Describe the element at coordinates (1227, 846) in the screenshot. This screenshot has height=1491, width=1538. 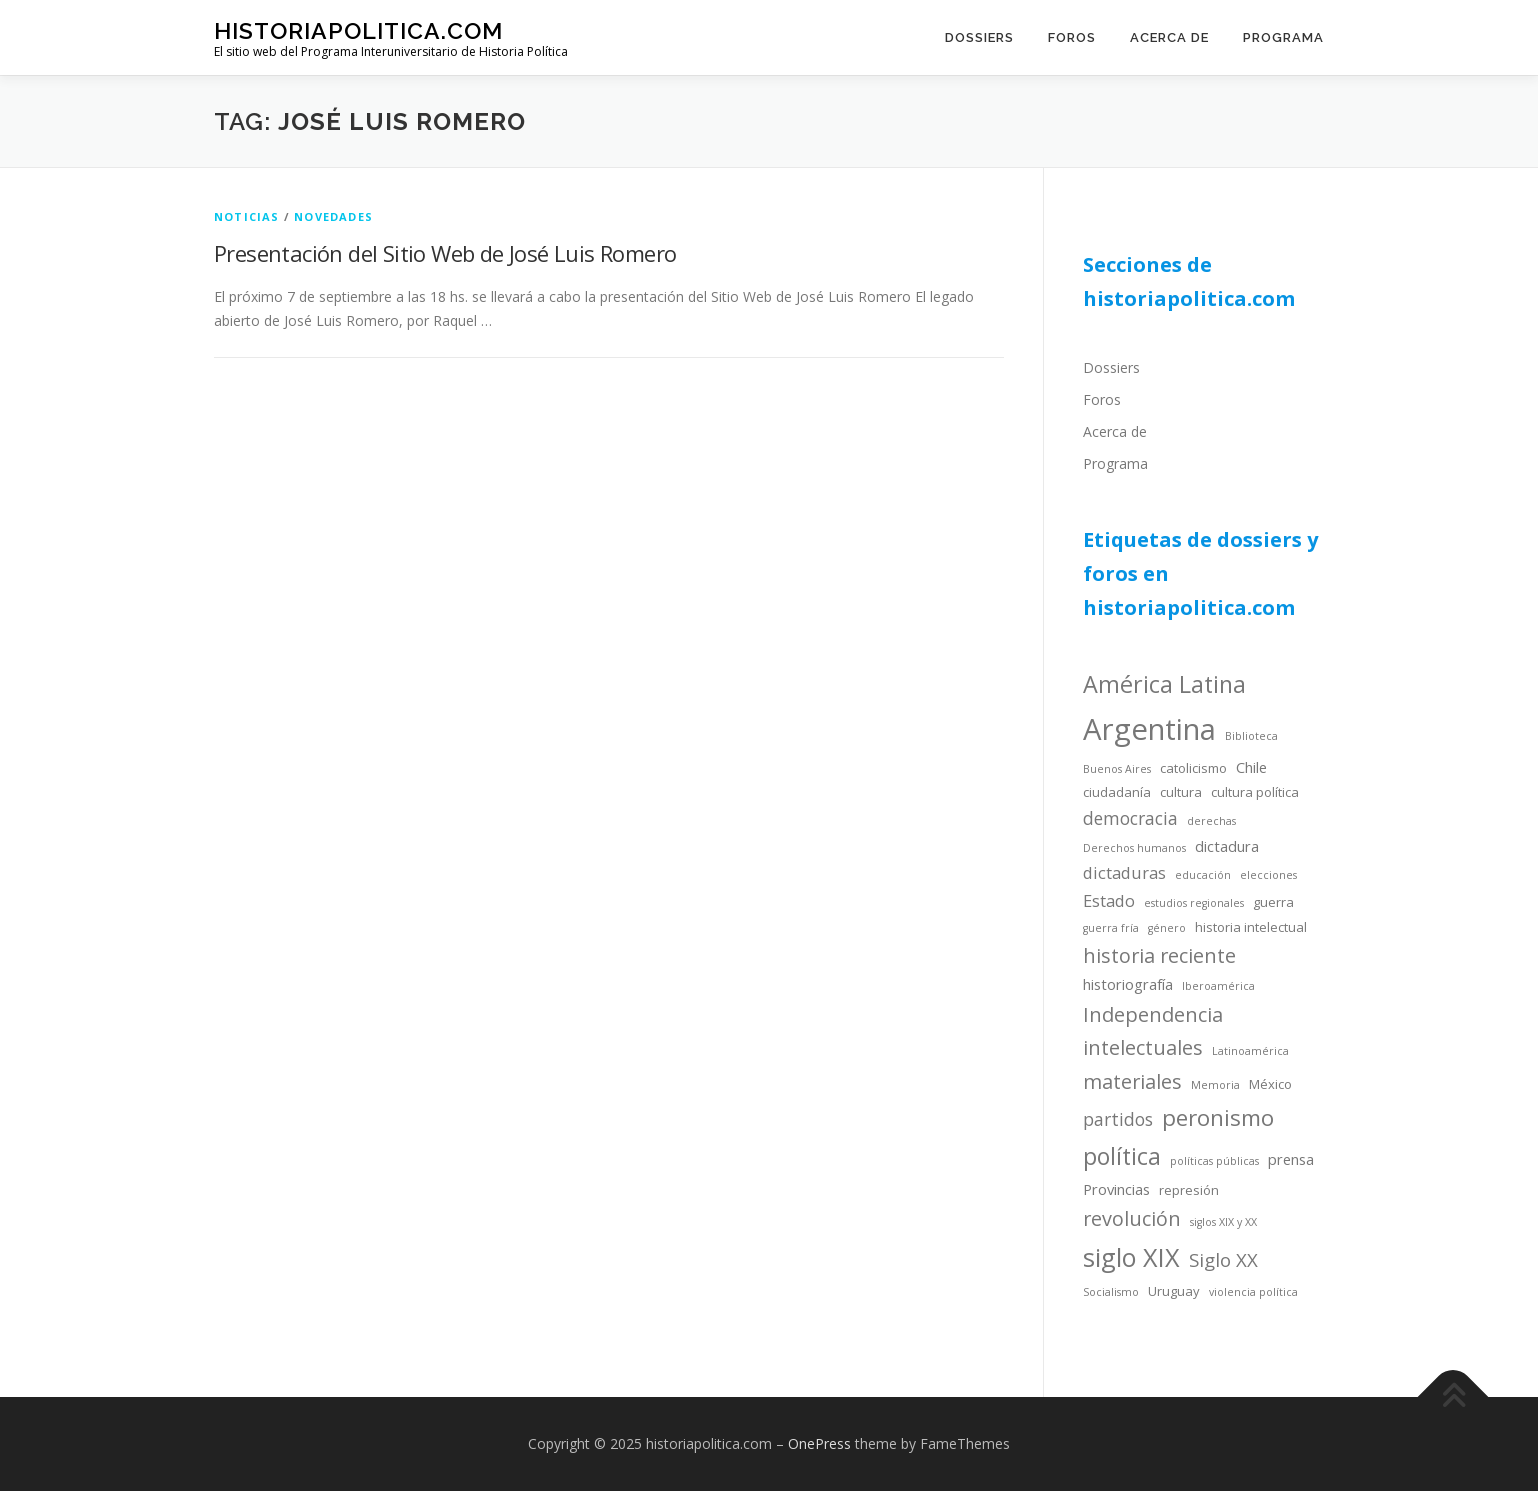
I see `dictadura [dictadura (5 items)]` at that location.